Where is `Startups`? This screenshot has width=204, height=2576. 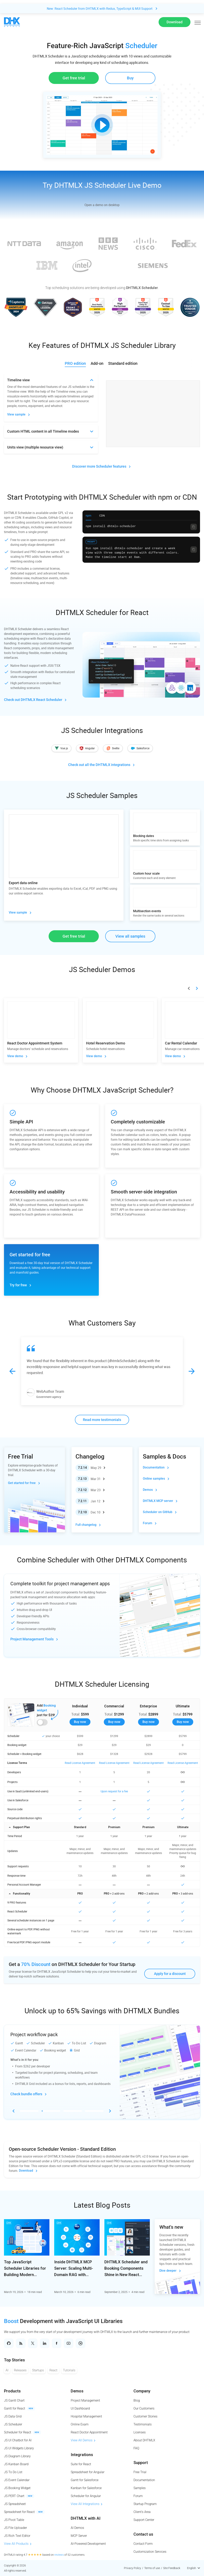
Startups is located at coordinates (38, 2370).